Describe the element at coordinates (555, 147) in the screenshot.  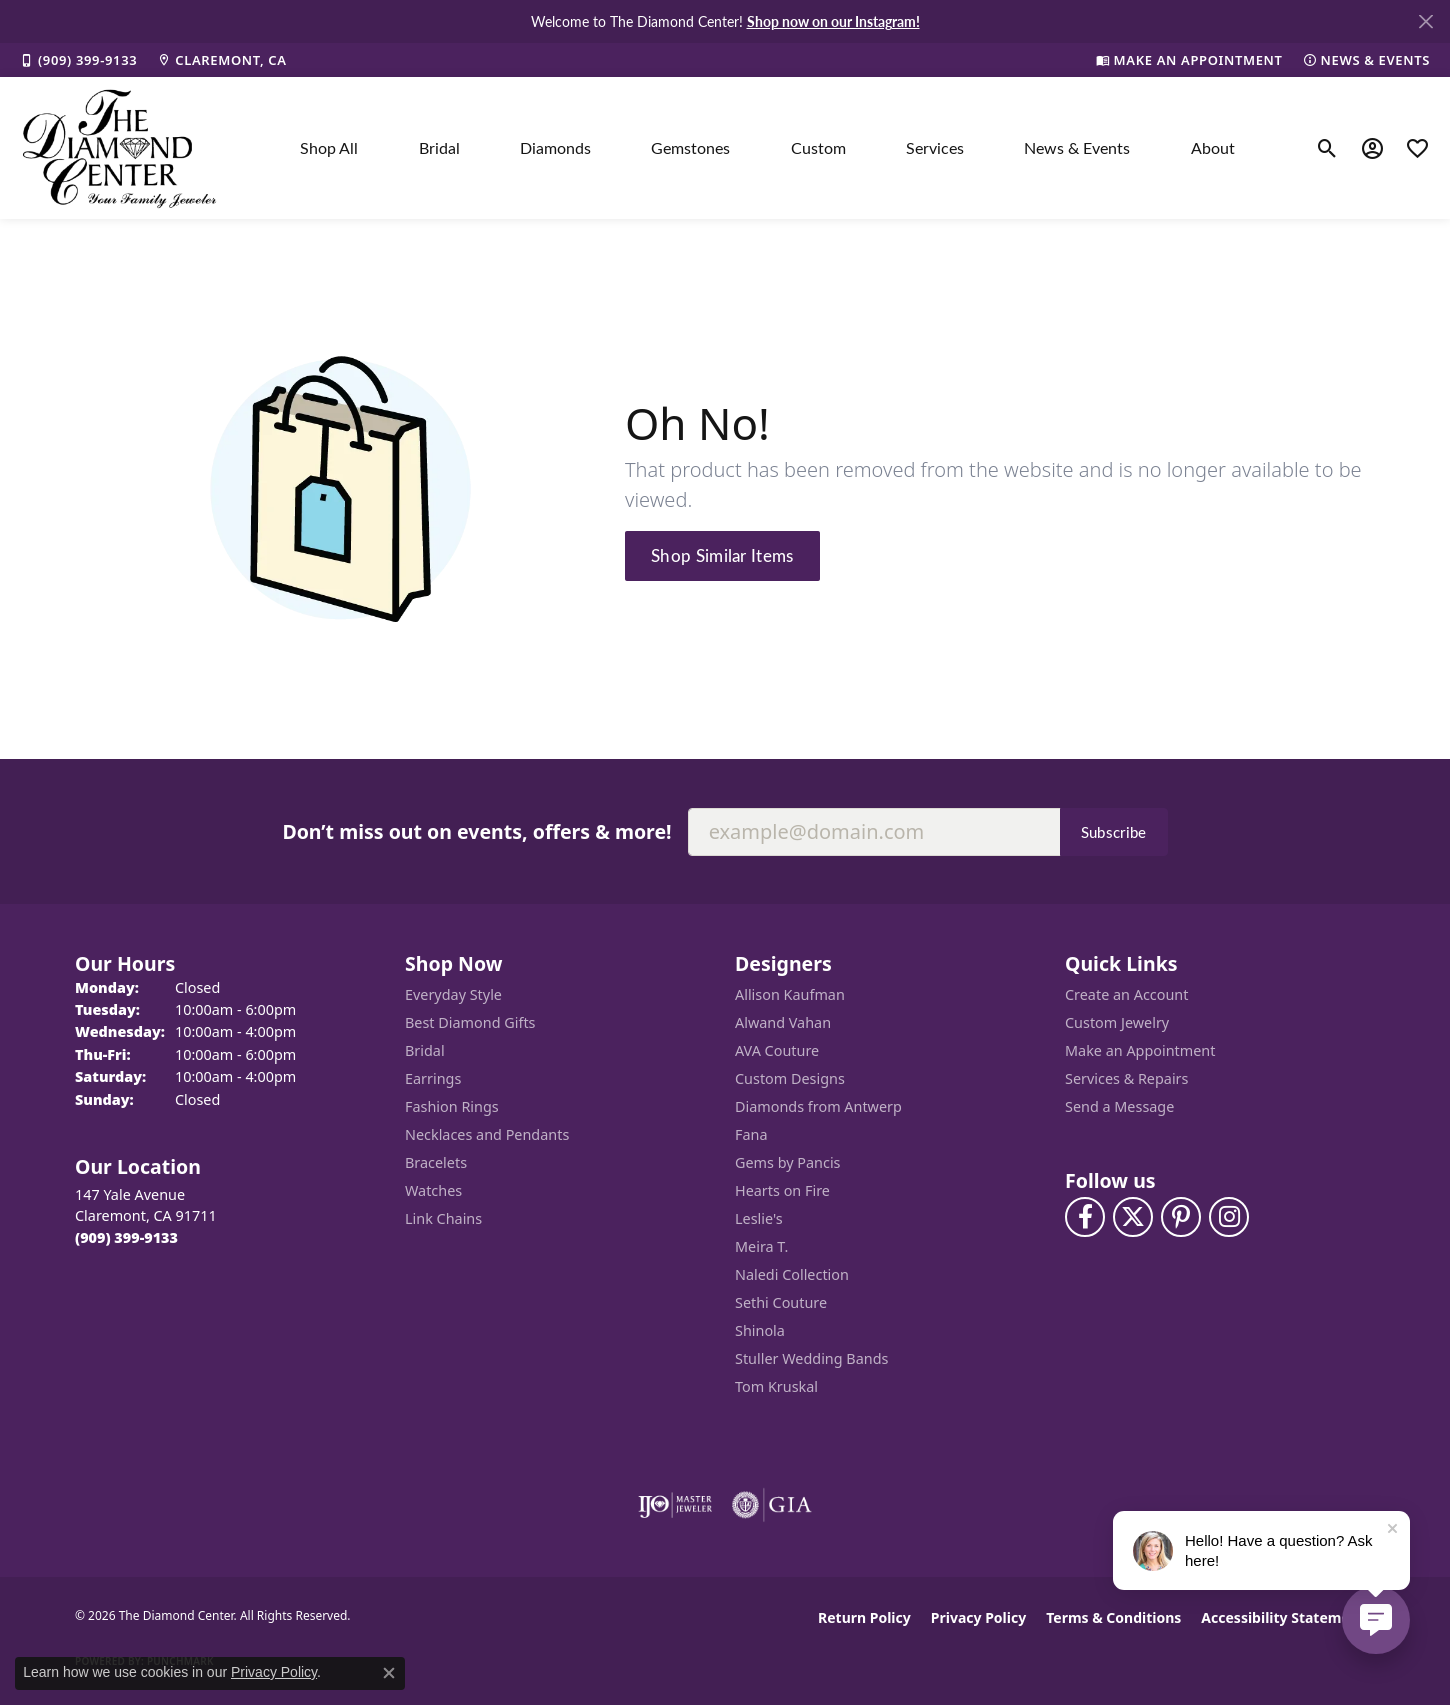
I see `Diamonds` at that location.